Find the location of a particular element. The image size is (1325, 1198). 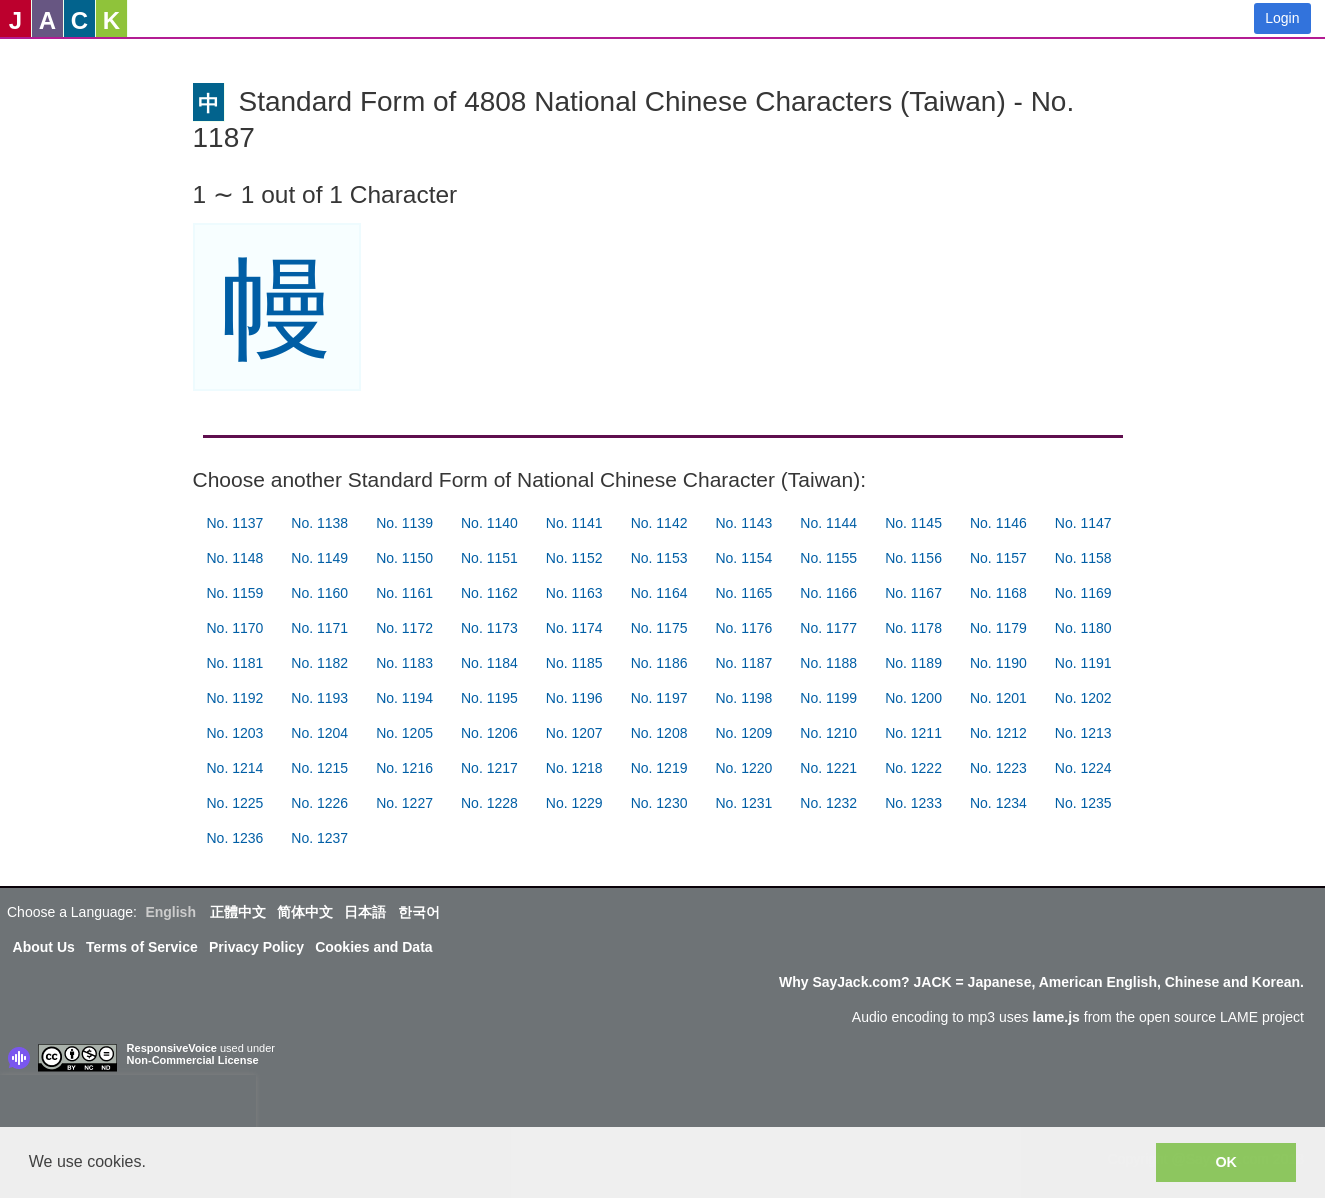

No. 1193 is located at coordinates (319, 698).